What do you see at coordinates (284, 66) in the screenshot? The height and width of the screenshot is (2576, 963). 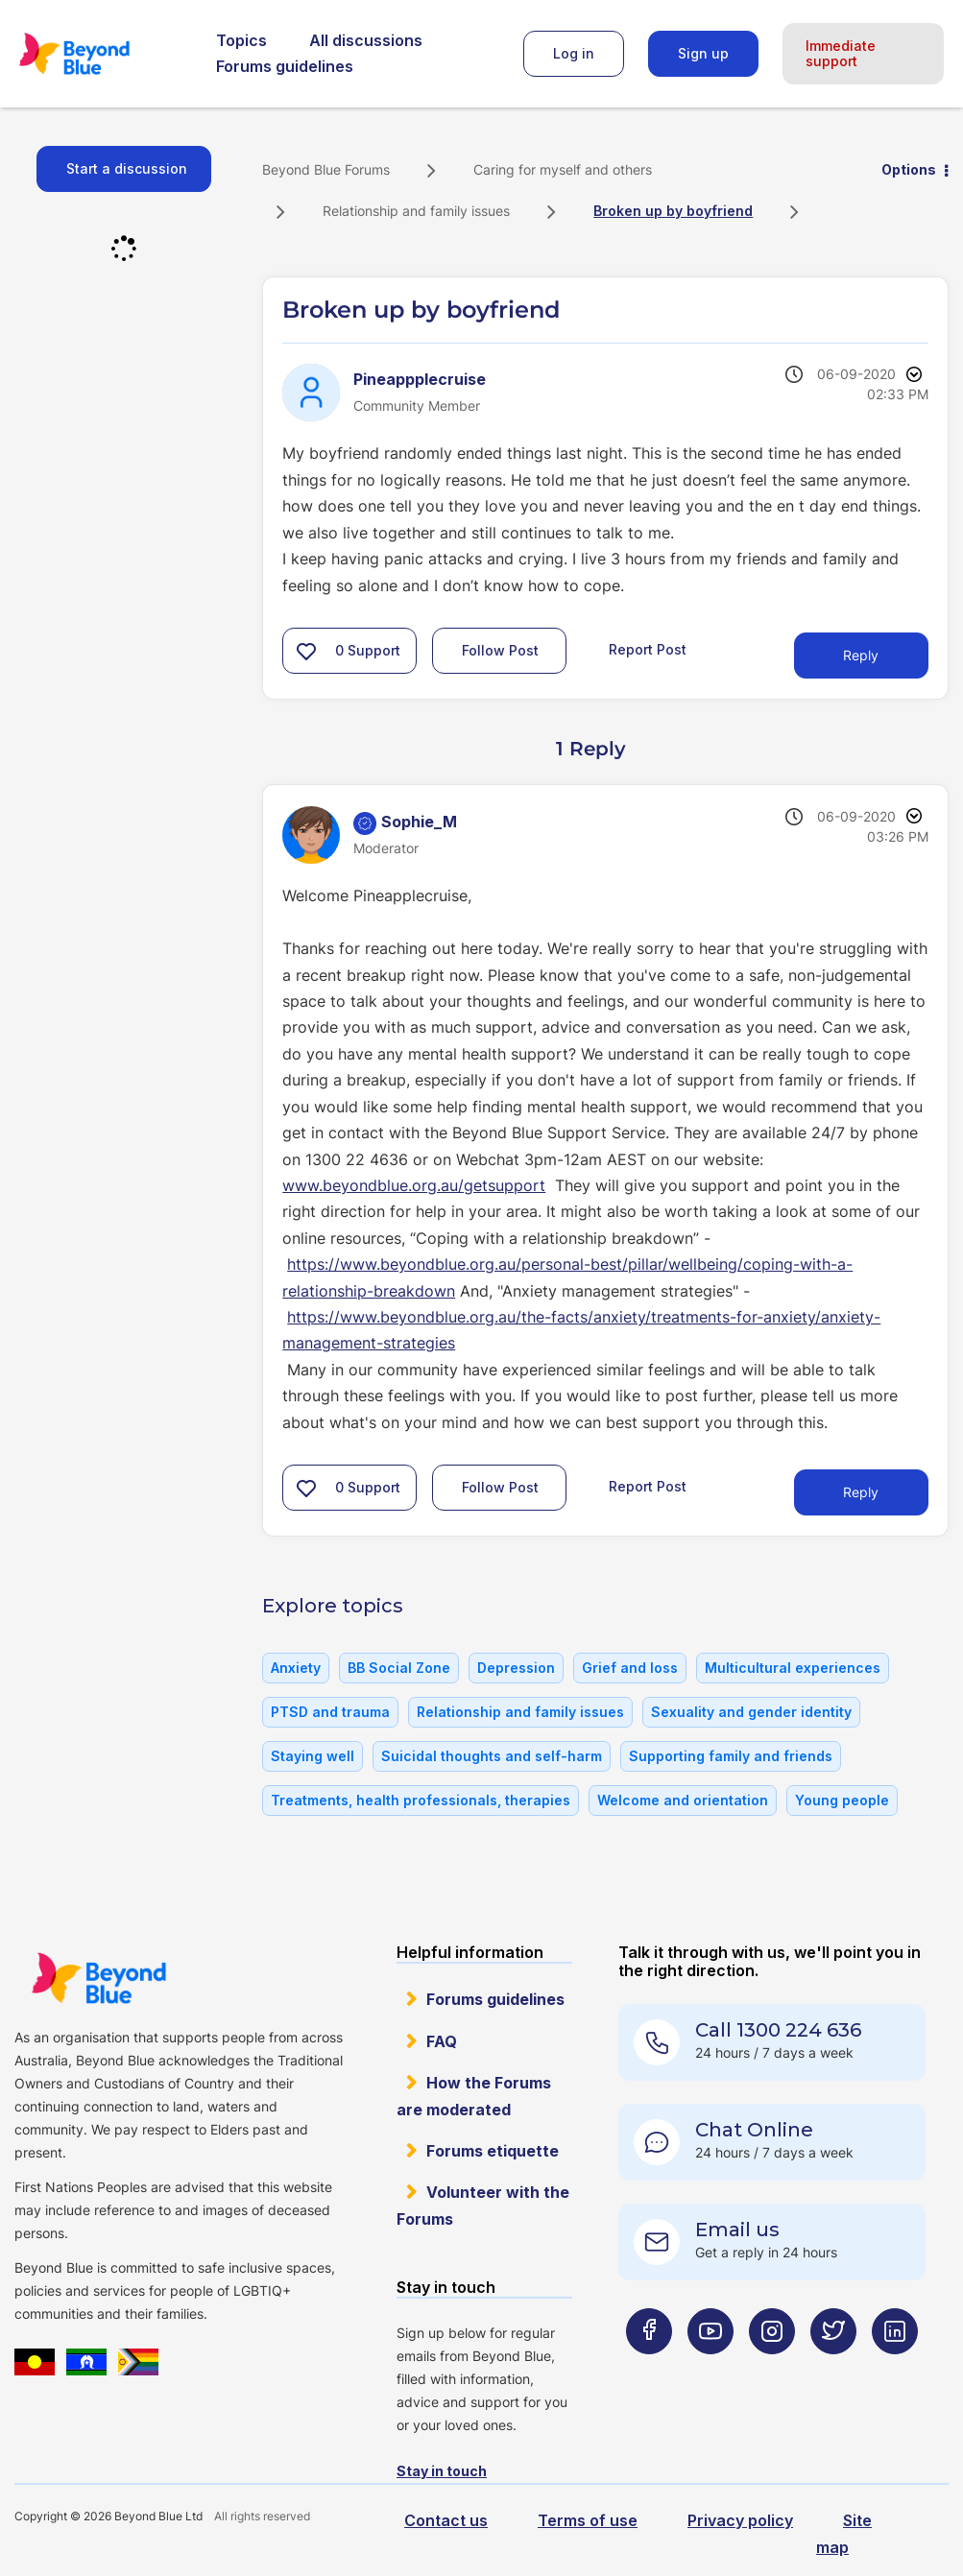 I see `Forums guidelines` at bounding box center [284, 66].